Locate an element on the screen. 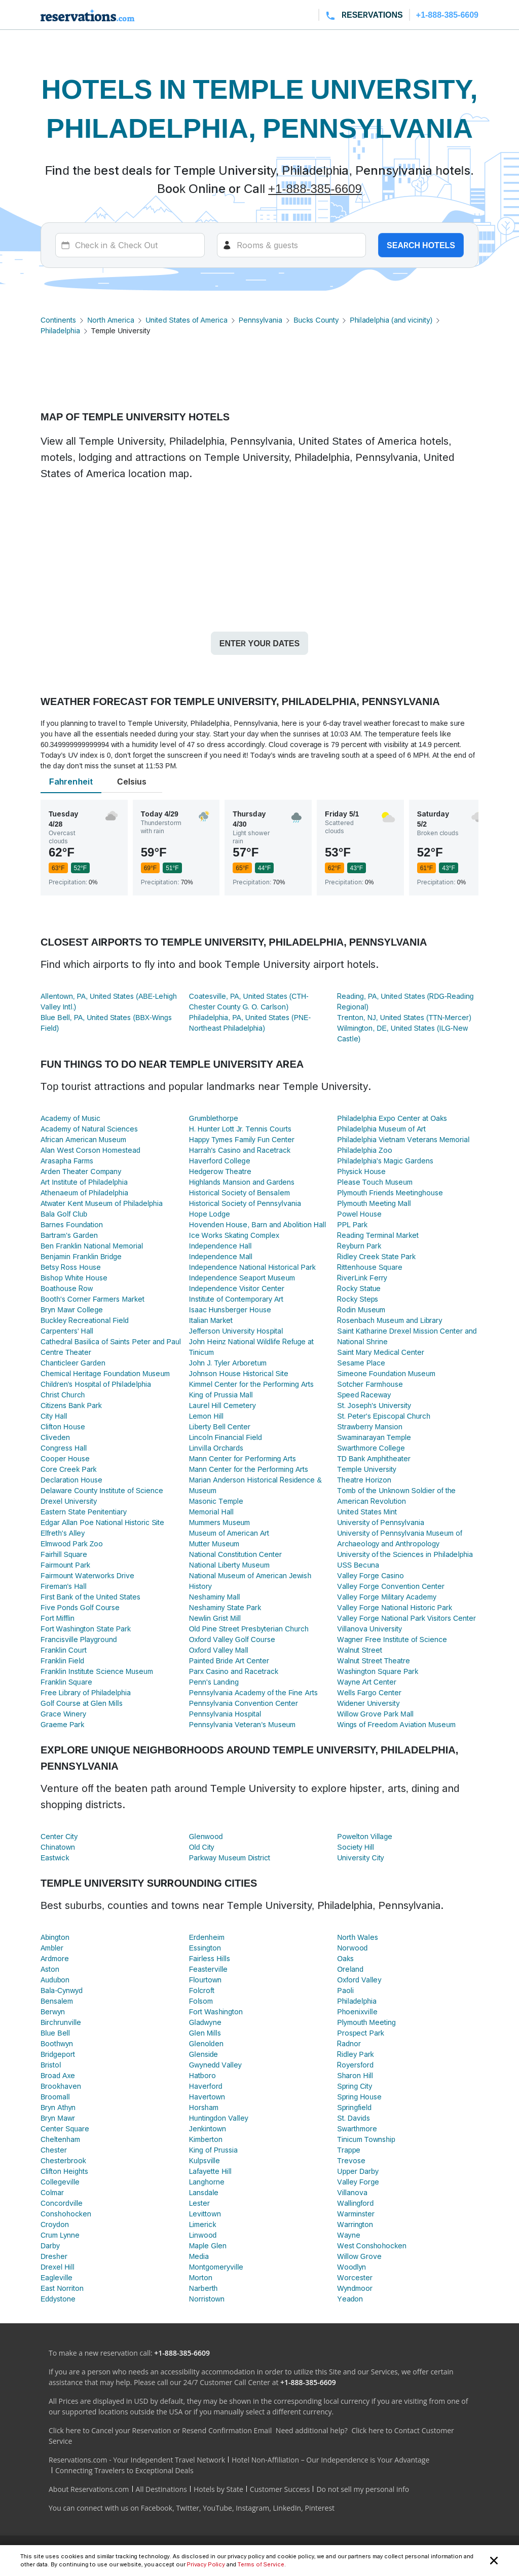  Montgomeryville is located at coordinates (216, 2266).